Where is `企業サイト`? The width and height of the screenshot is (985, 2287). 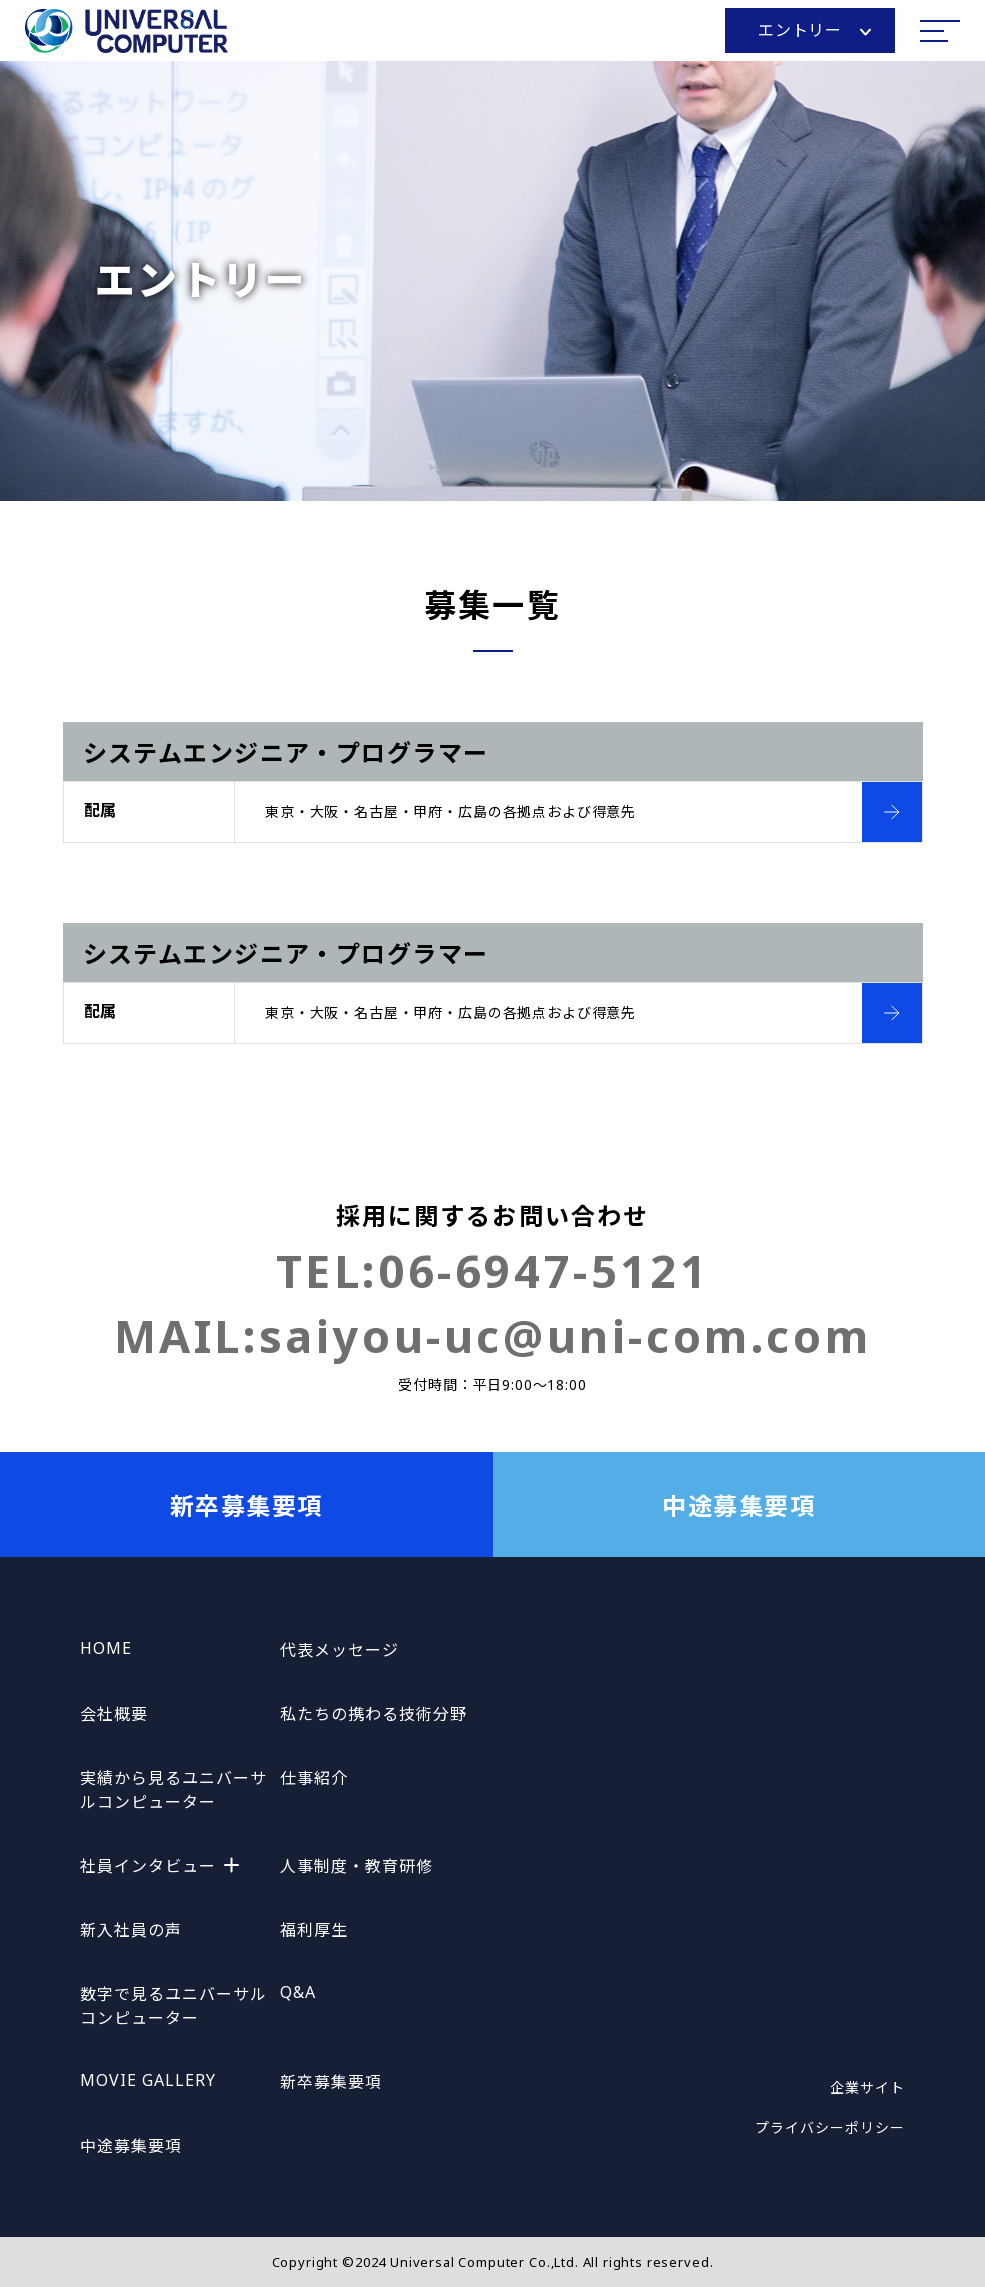 企業サイト is located at coordinates (867, 2087).